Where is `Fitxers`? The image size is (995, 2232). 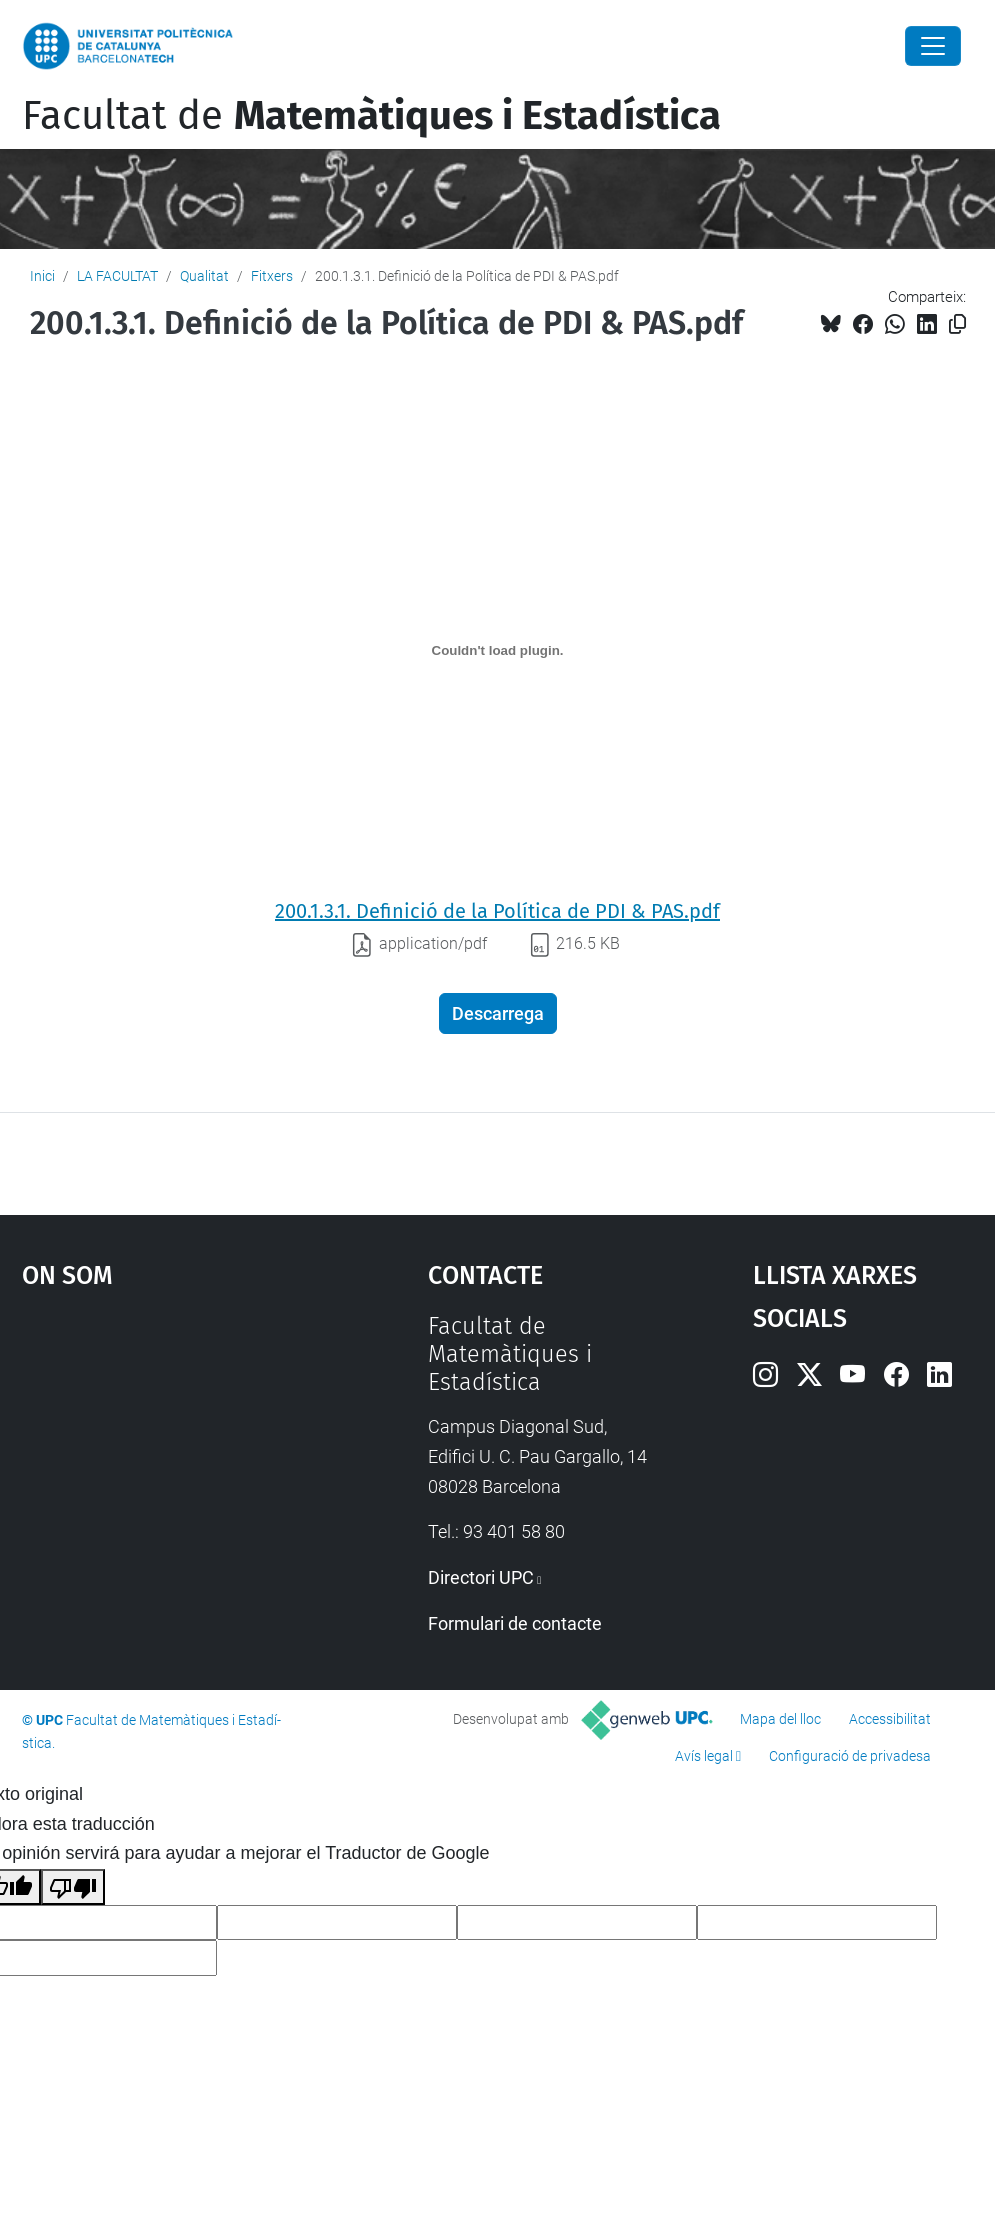 Fitxers is located at coordinates (272, 276).